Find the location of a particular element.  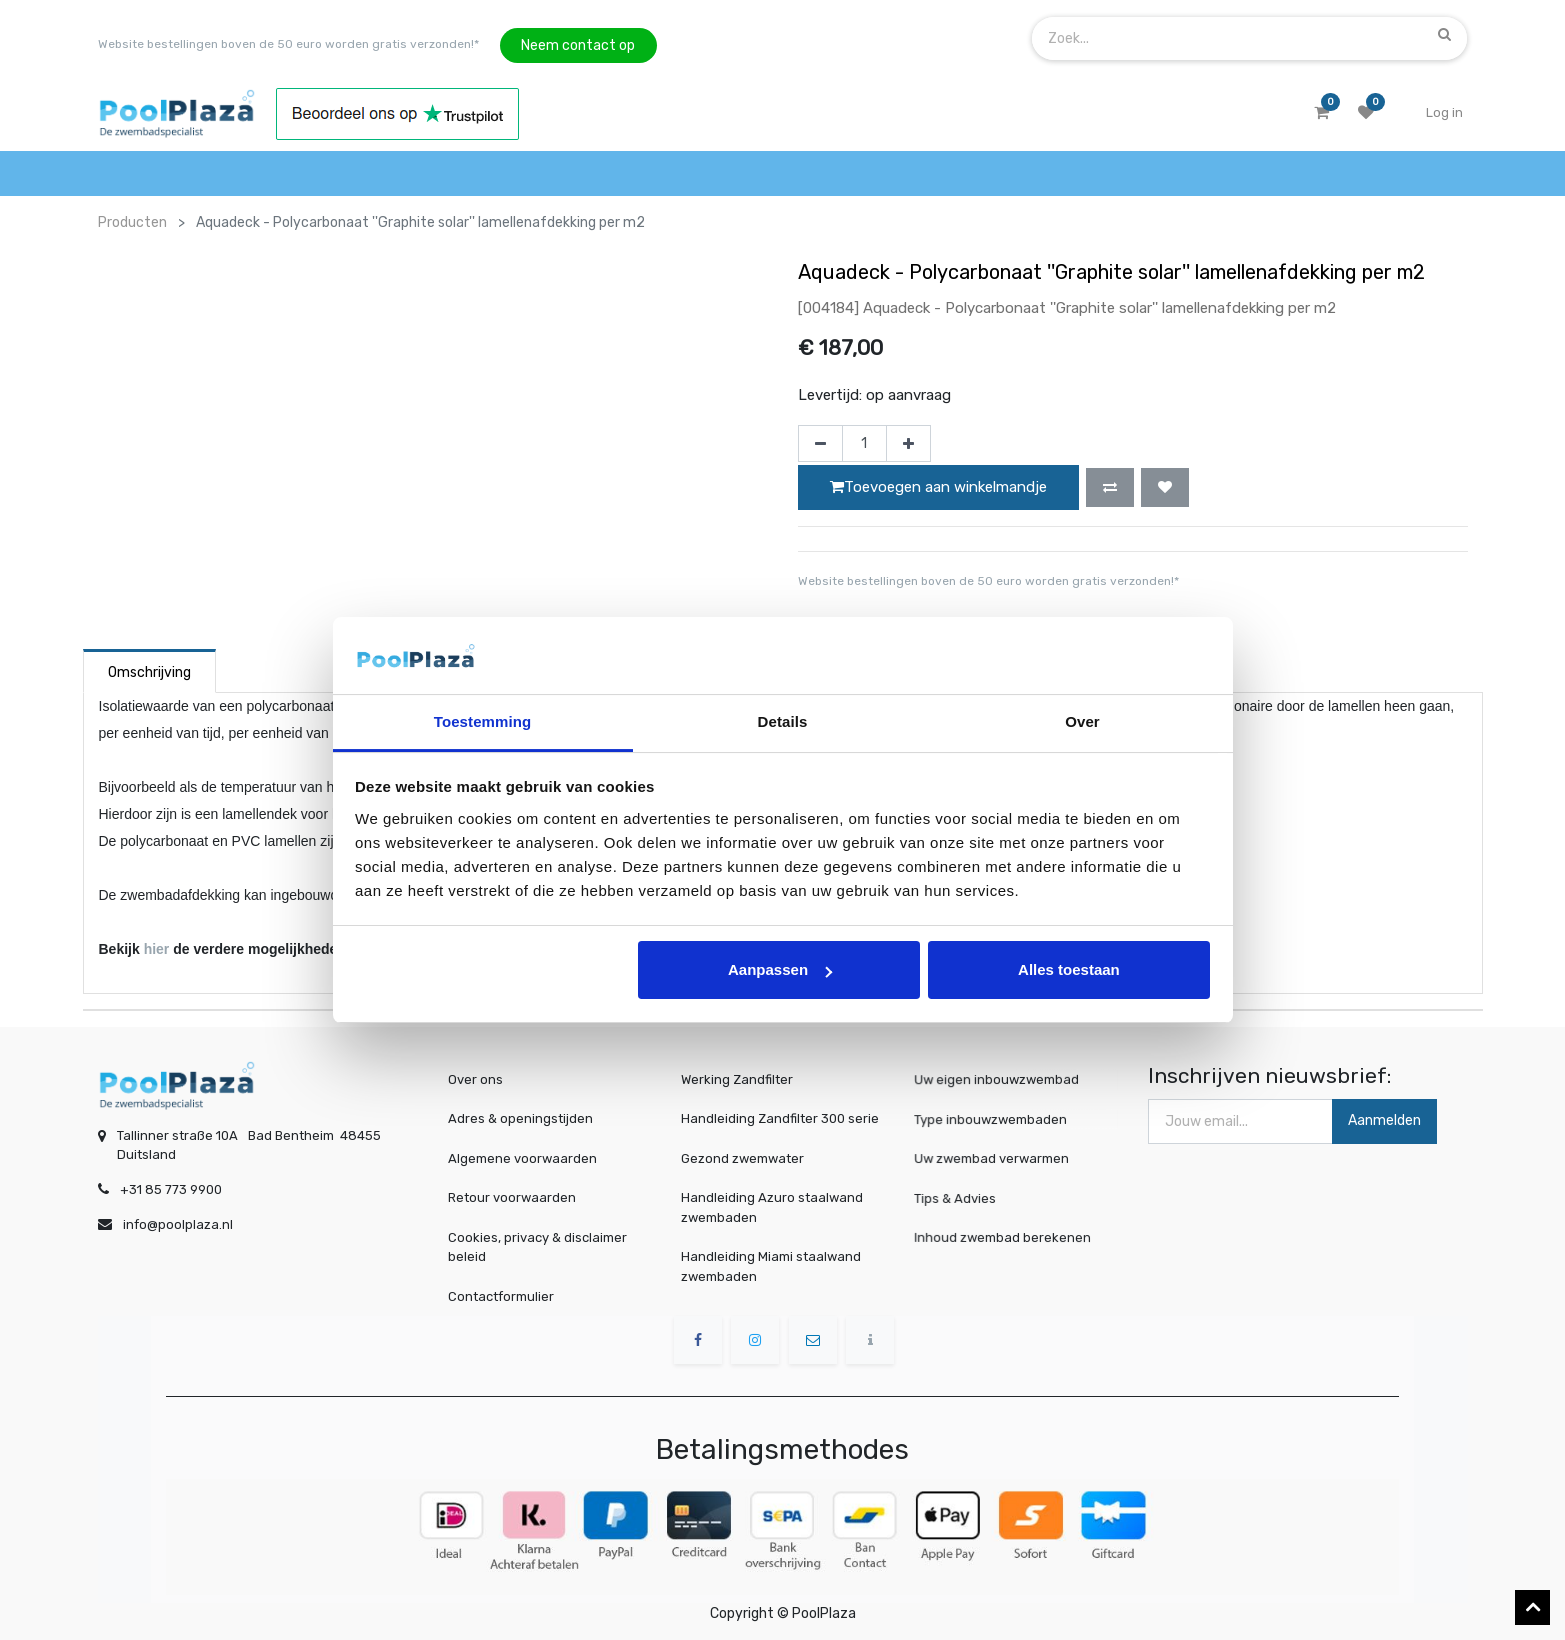

Details [tab] is located at coordinates (783, 721).